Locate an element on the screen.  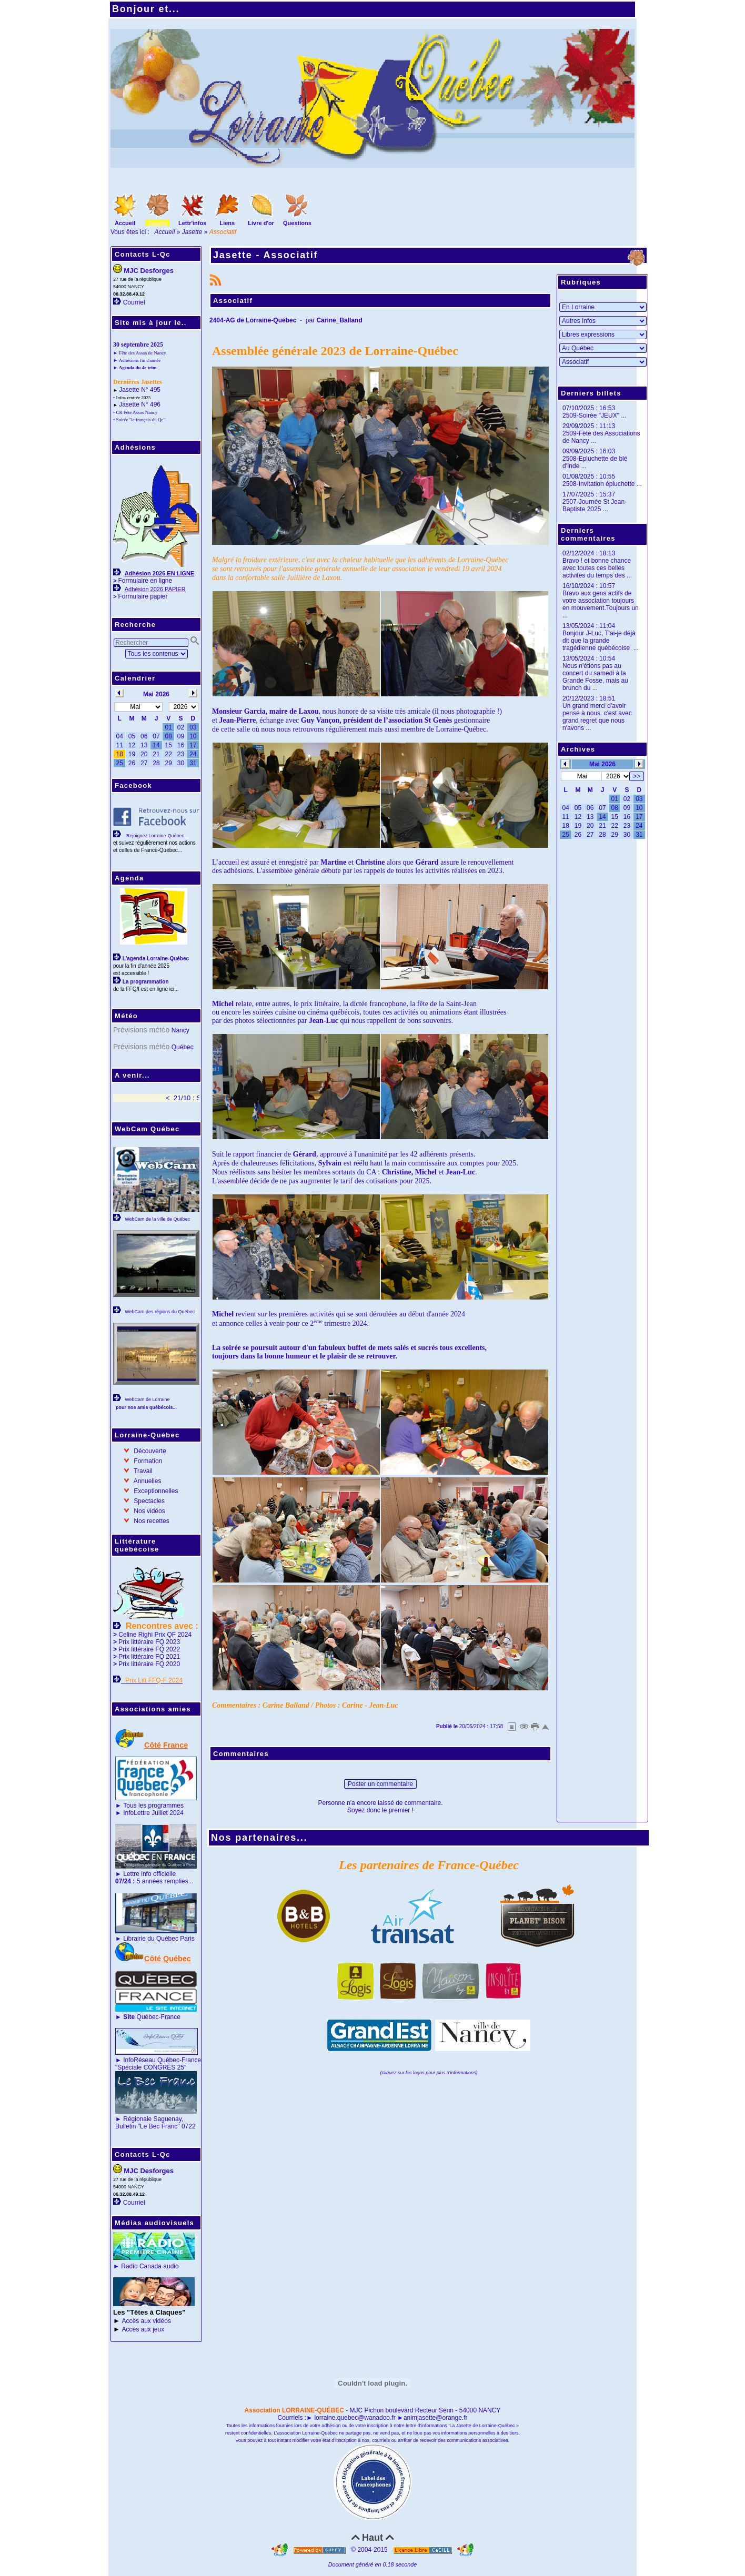
Radio Canada audio is located at coordinates (149, 2266).